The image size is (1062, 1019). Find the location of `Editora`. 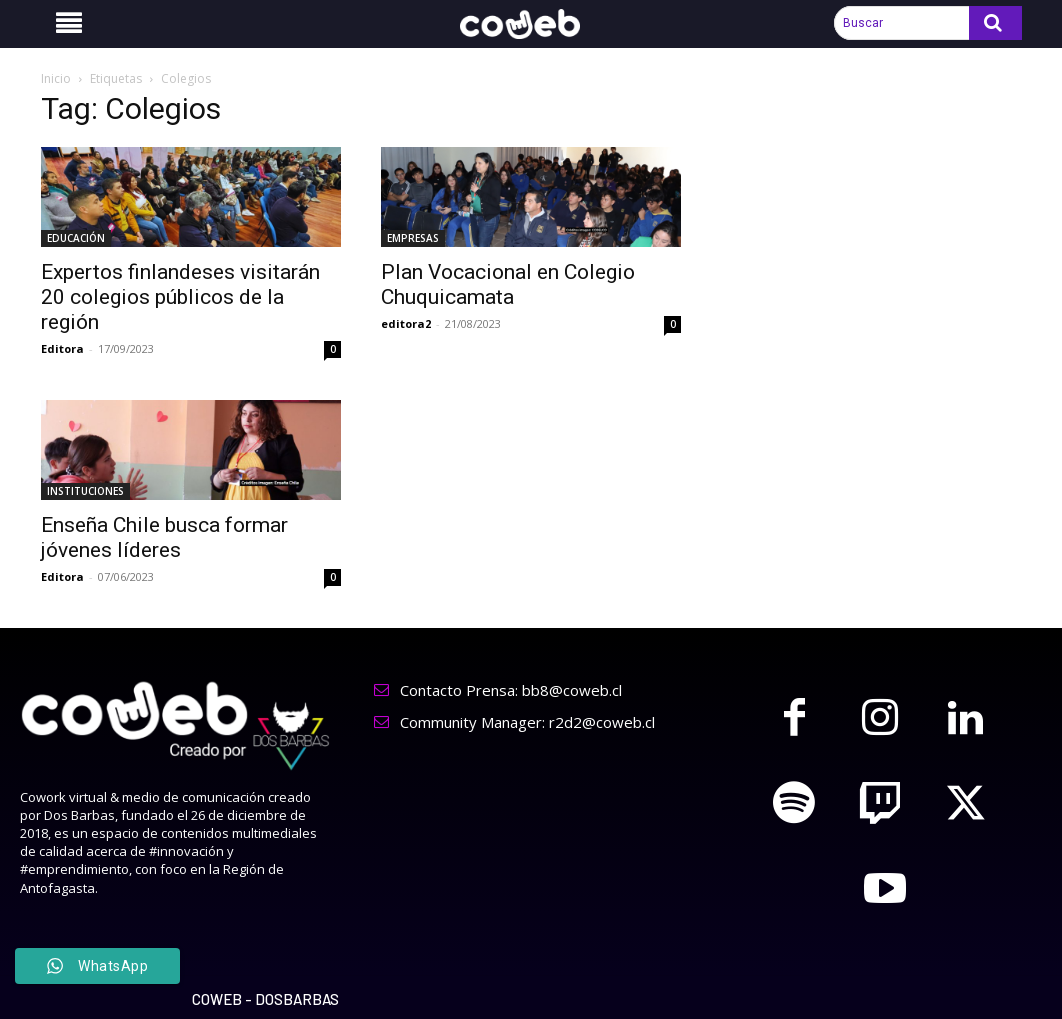

Editora is located at coordinates (62, 348).